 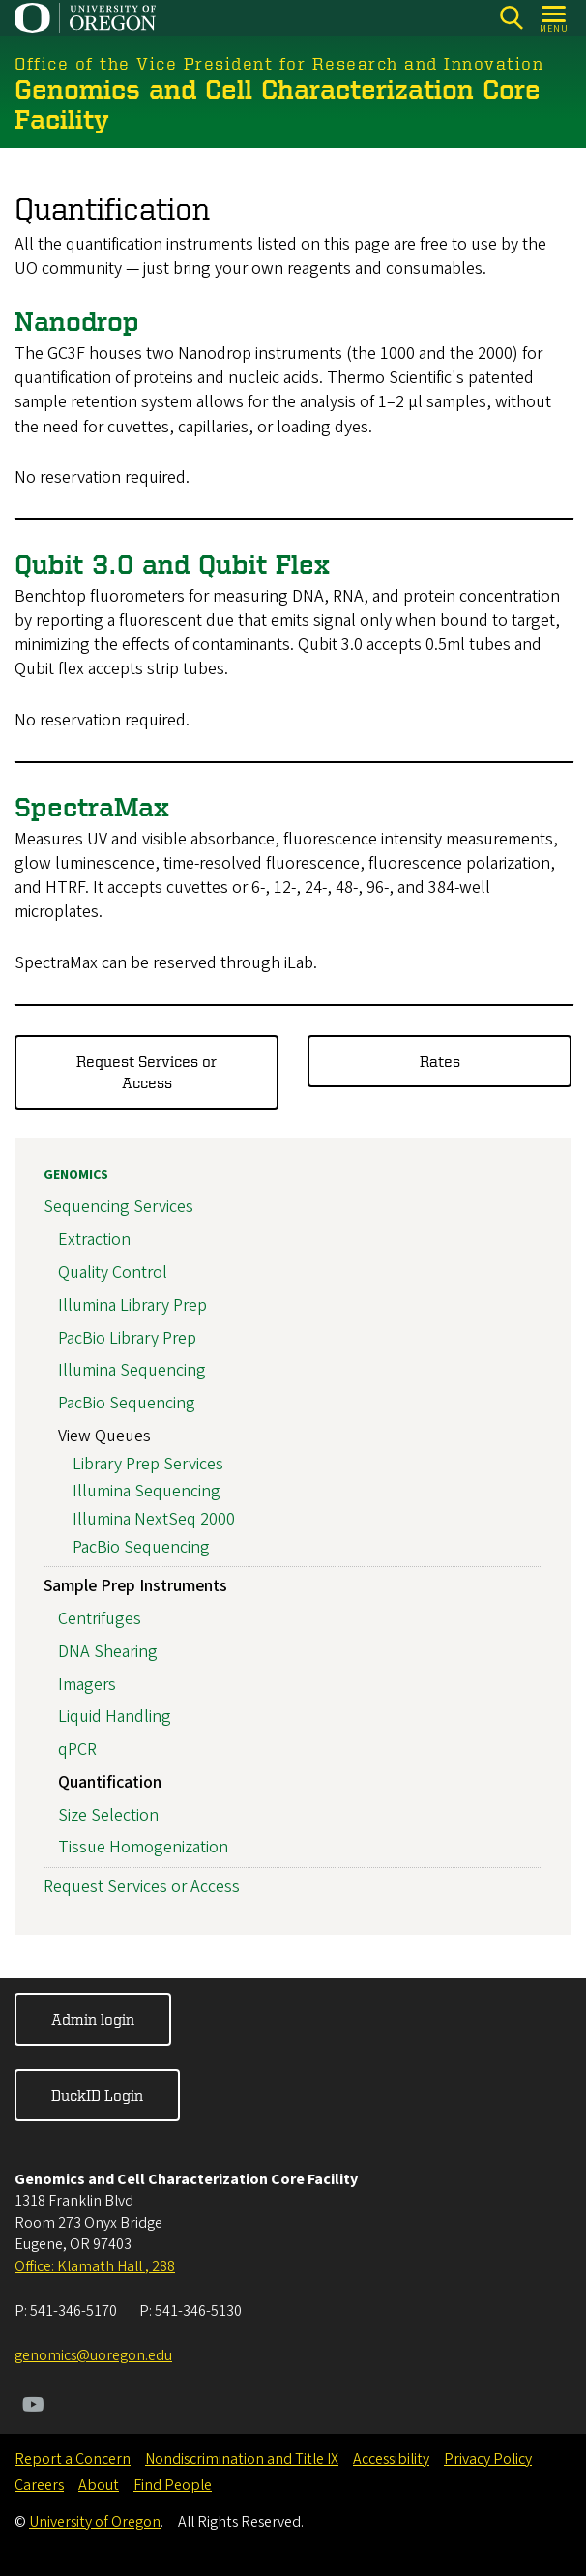 I want to click on Imagers, so click(x=87, y=1685).